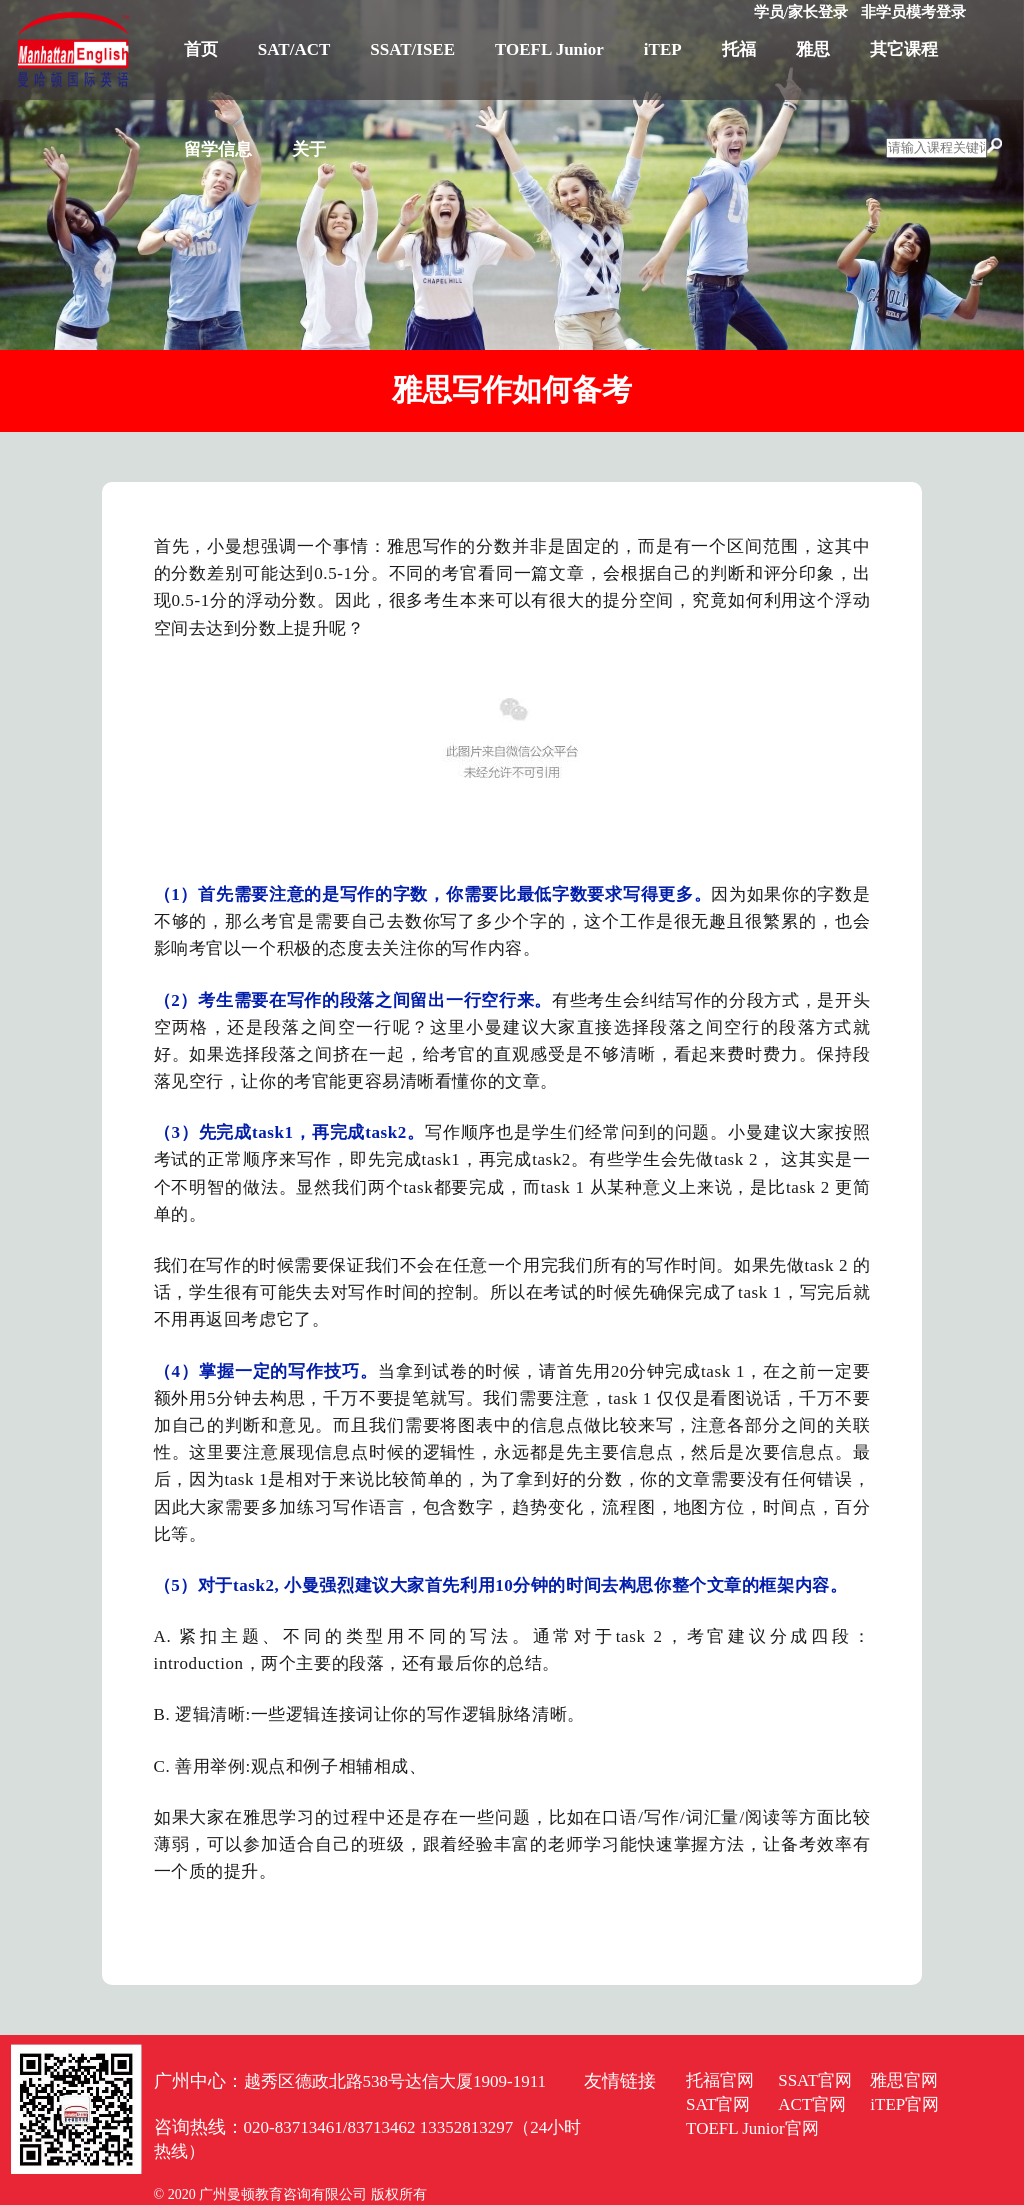 This screenshot has height=2205, width=1024. I want to click on 托福, so click(739, 49).